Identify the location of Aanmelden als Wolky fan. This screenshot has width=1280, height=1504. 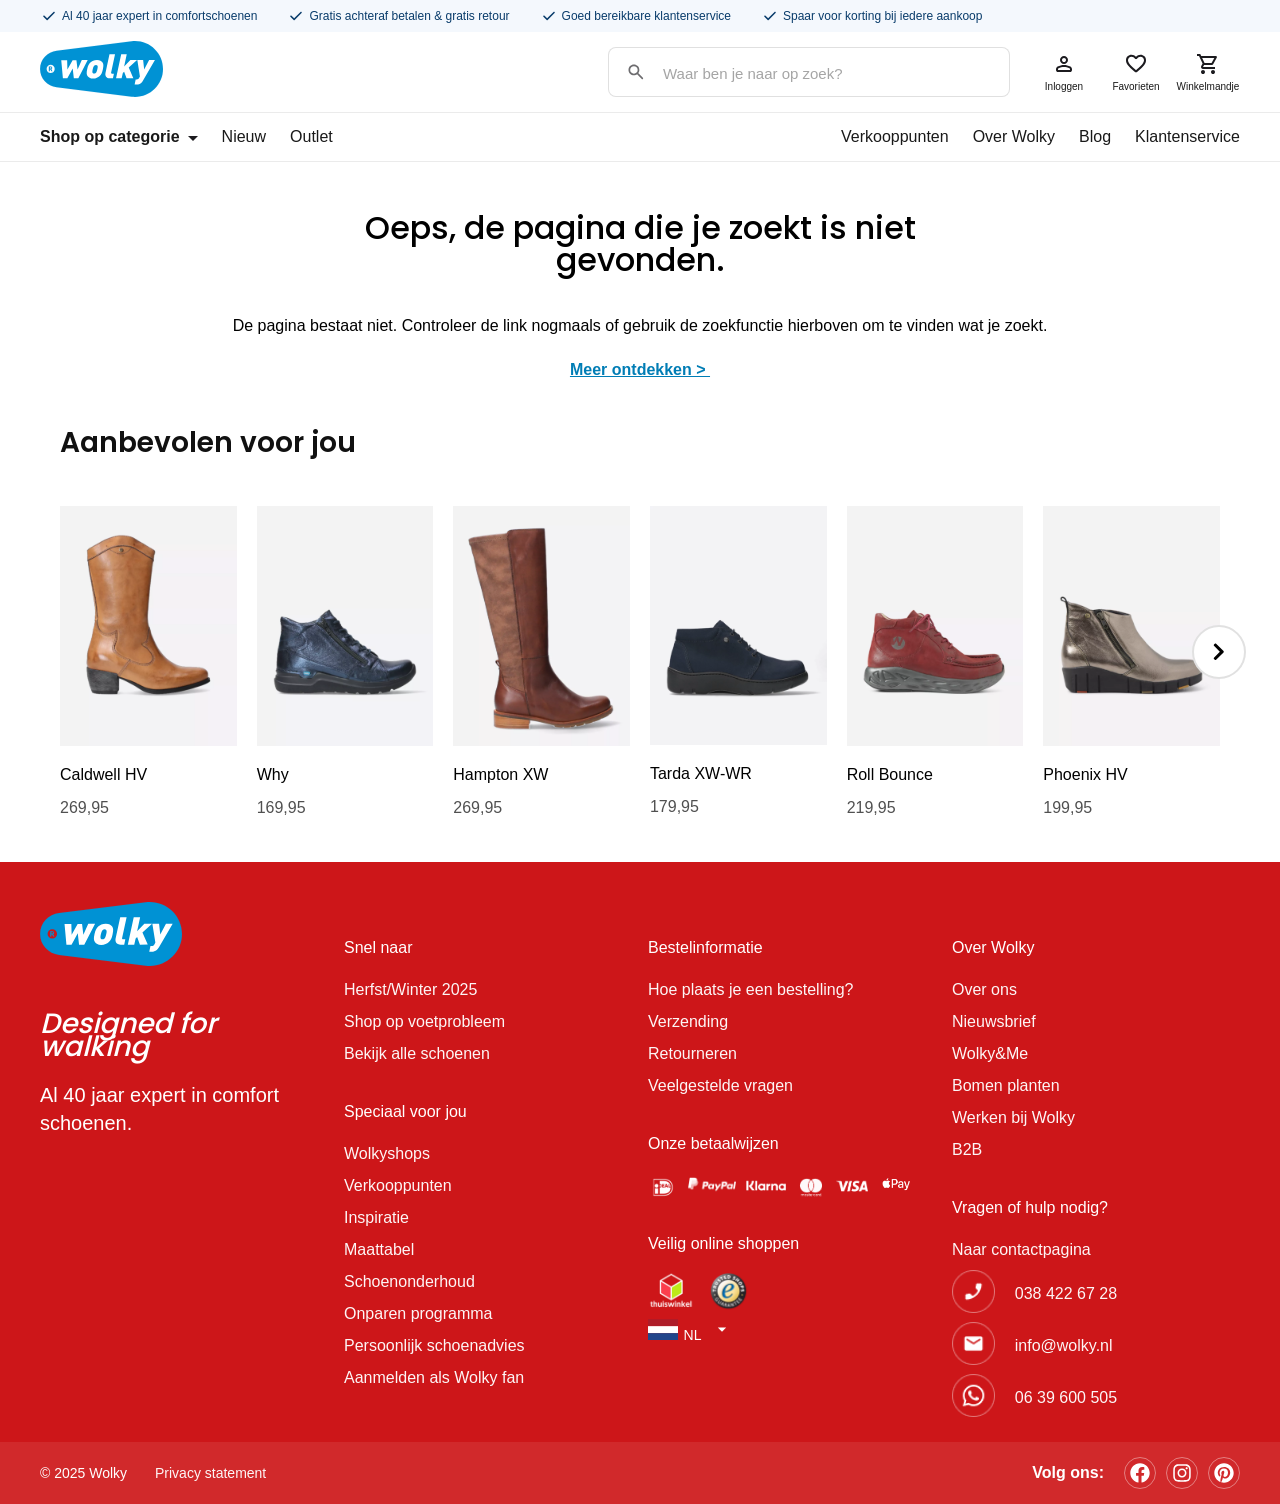
(434, 1377).